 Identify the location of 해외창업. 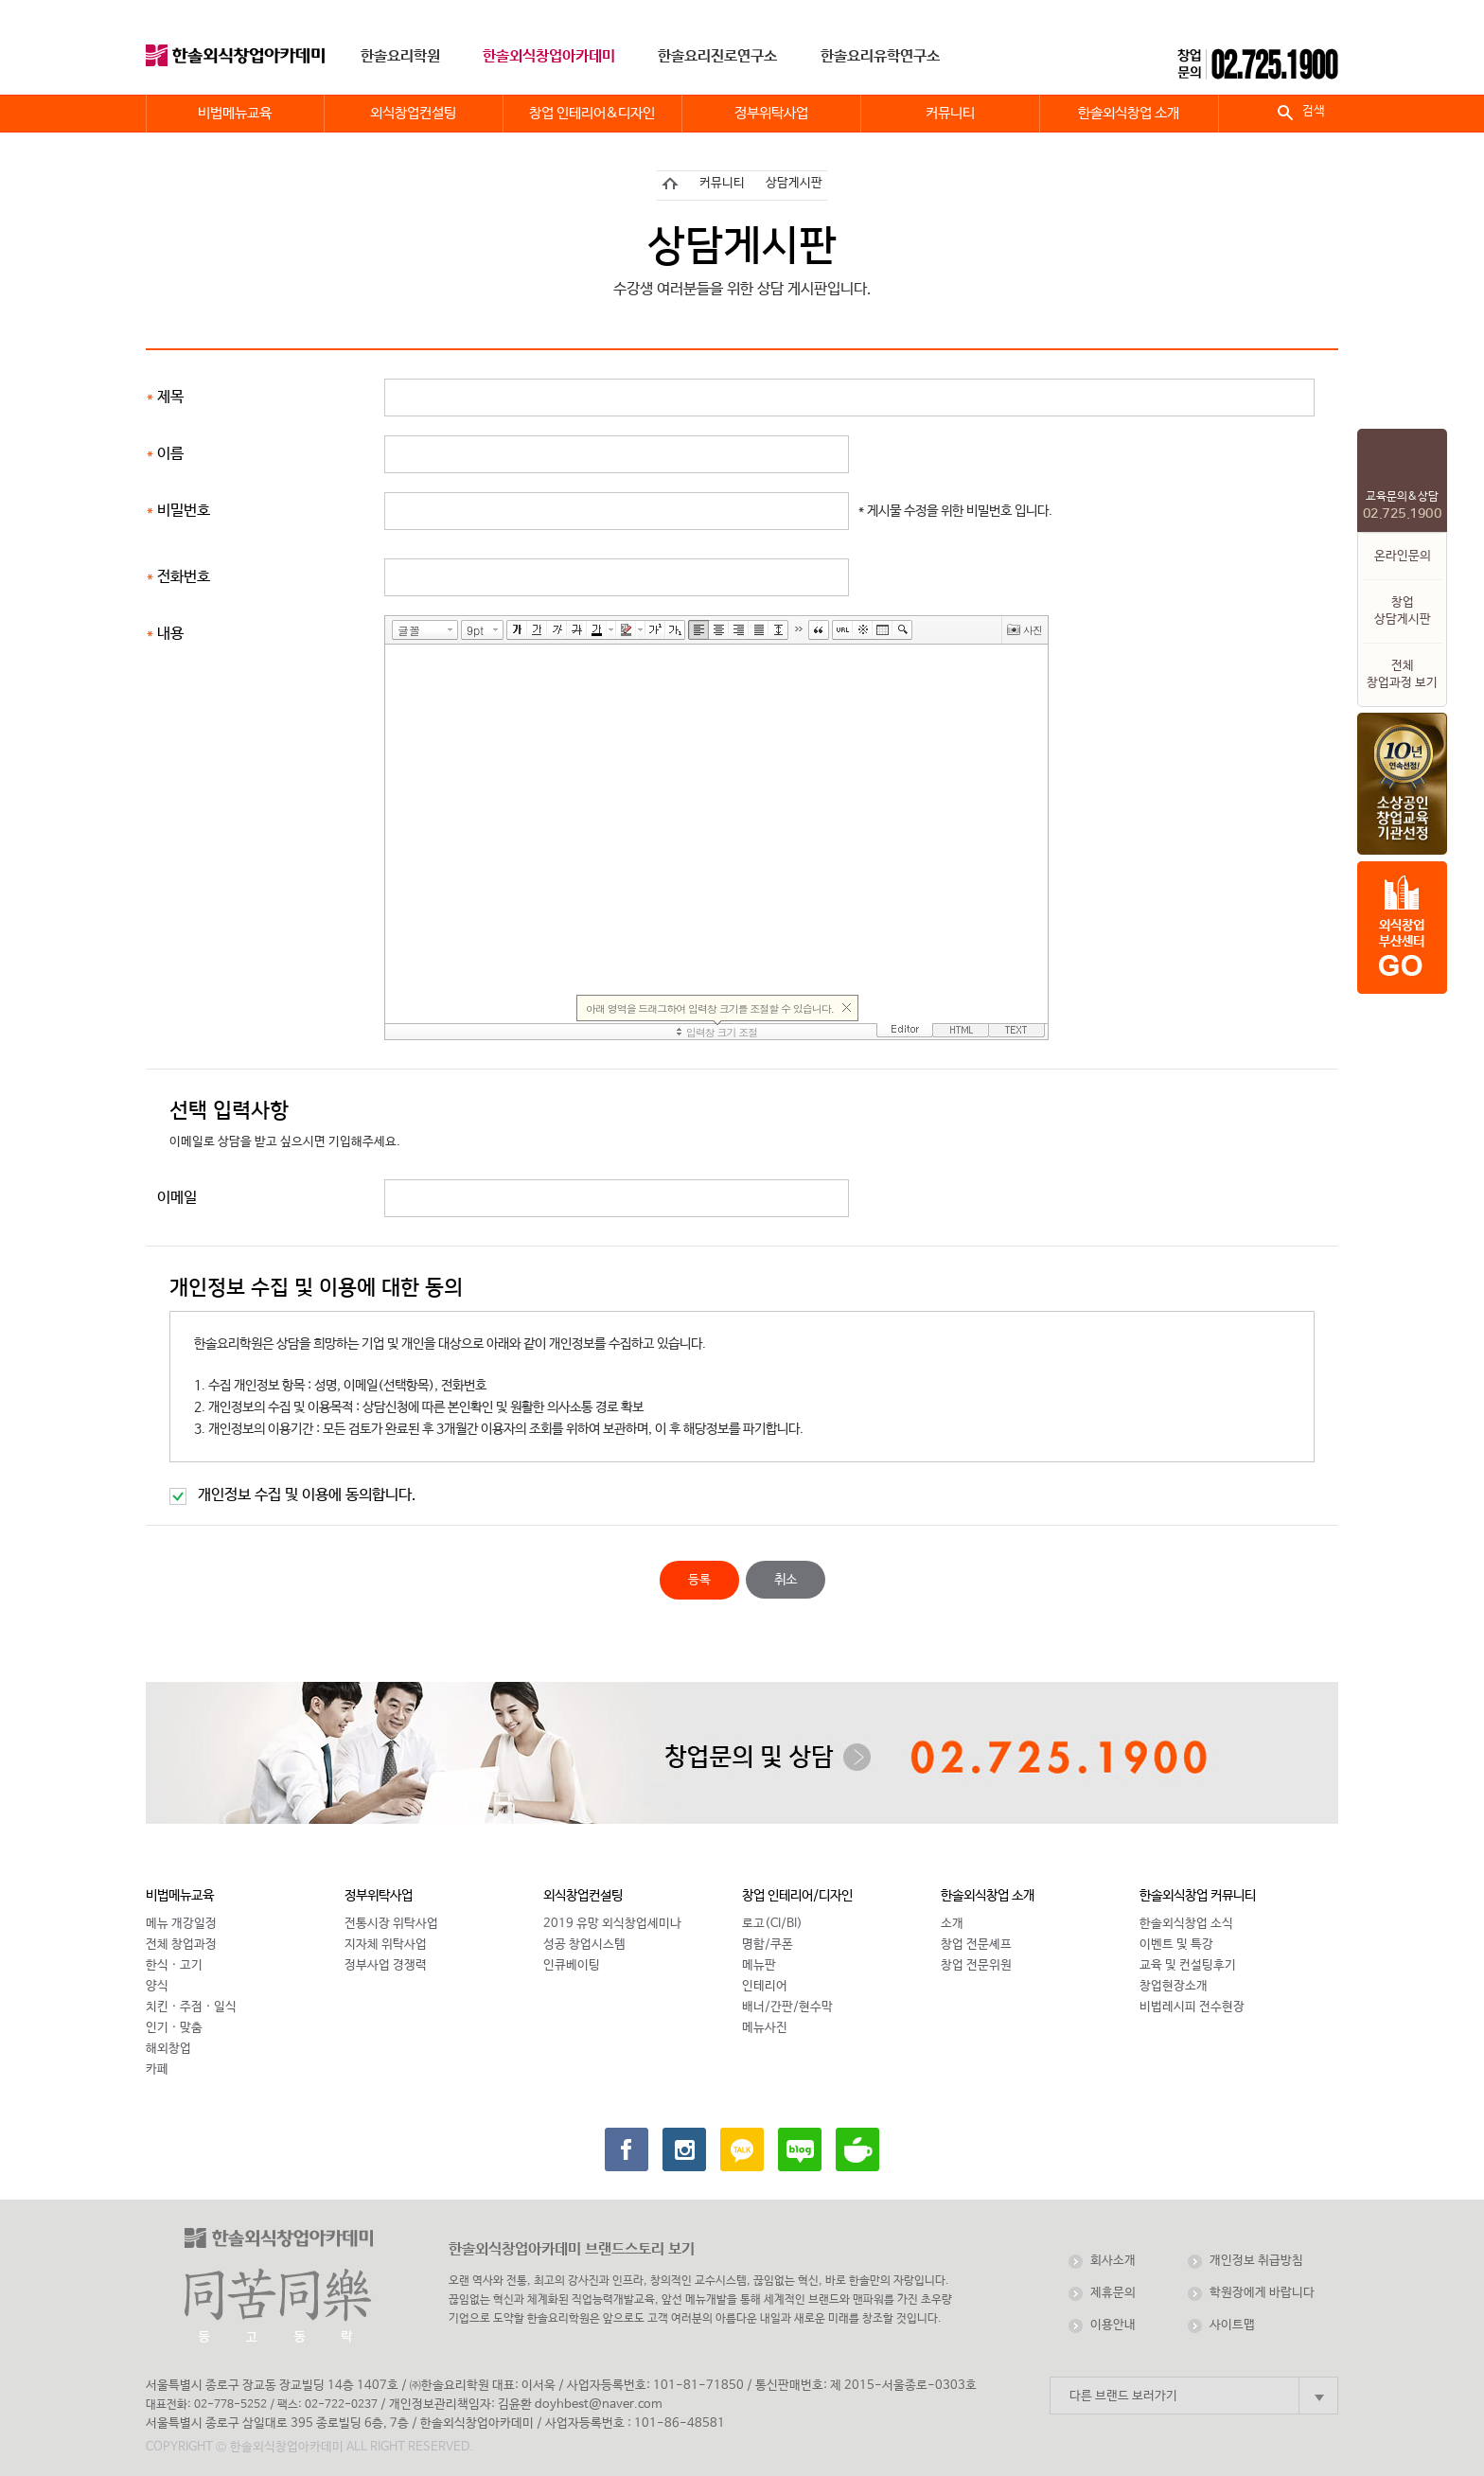
(168, 2049).